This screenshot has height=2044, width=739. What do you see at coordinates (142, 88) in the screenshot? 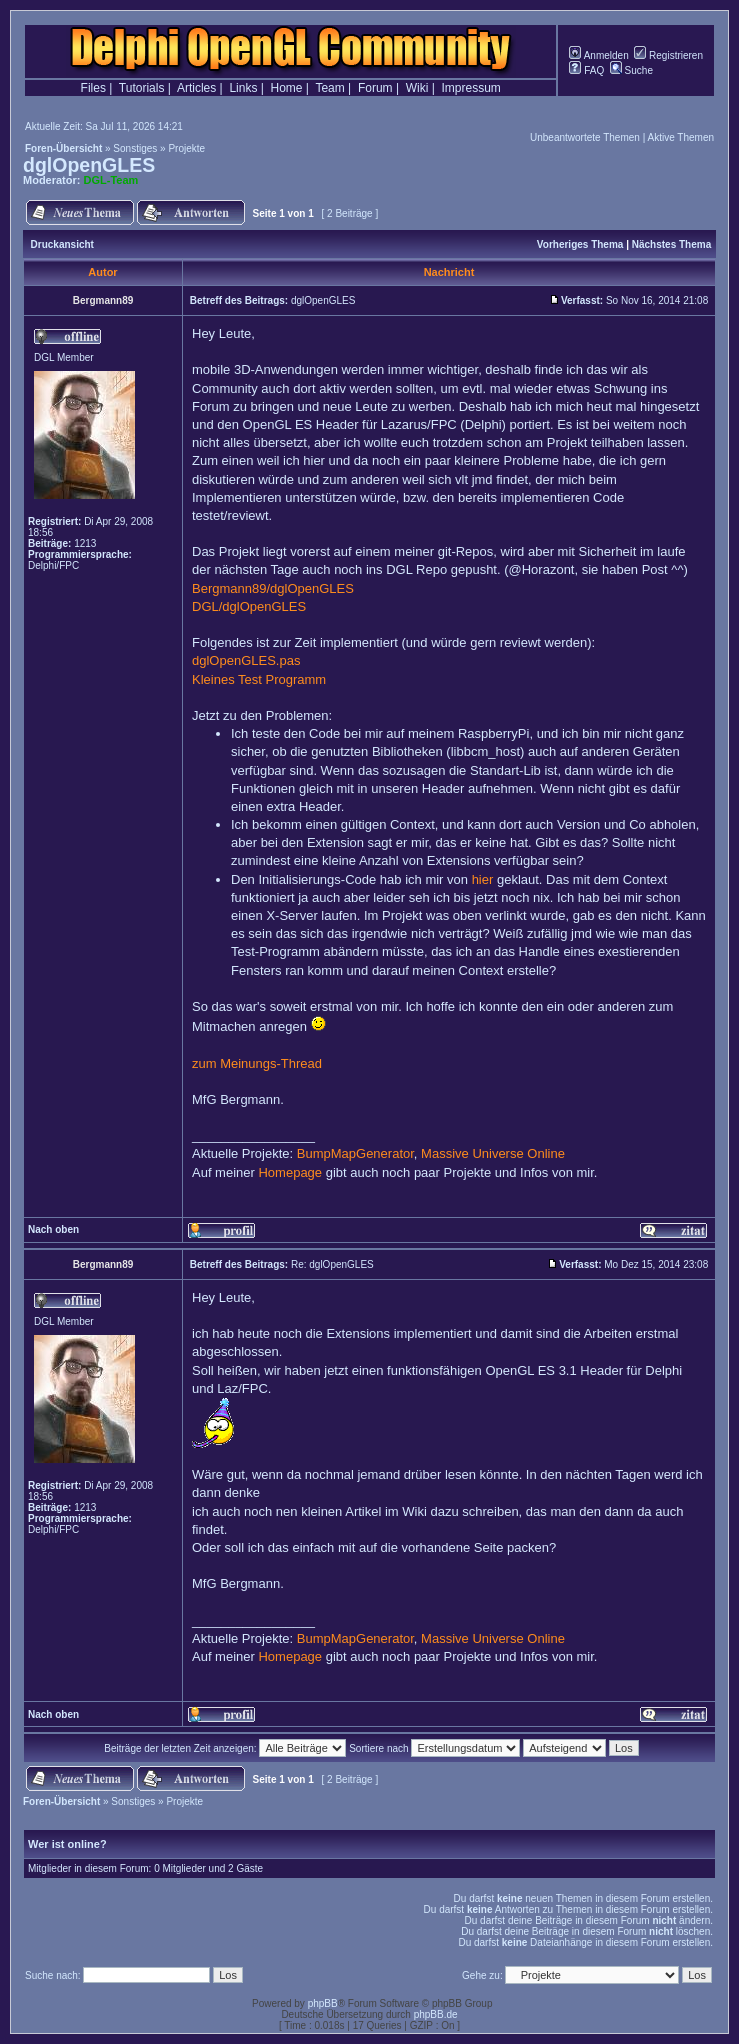
I see `Tutorials` at bounding box center [142, 88].